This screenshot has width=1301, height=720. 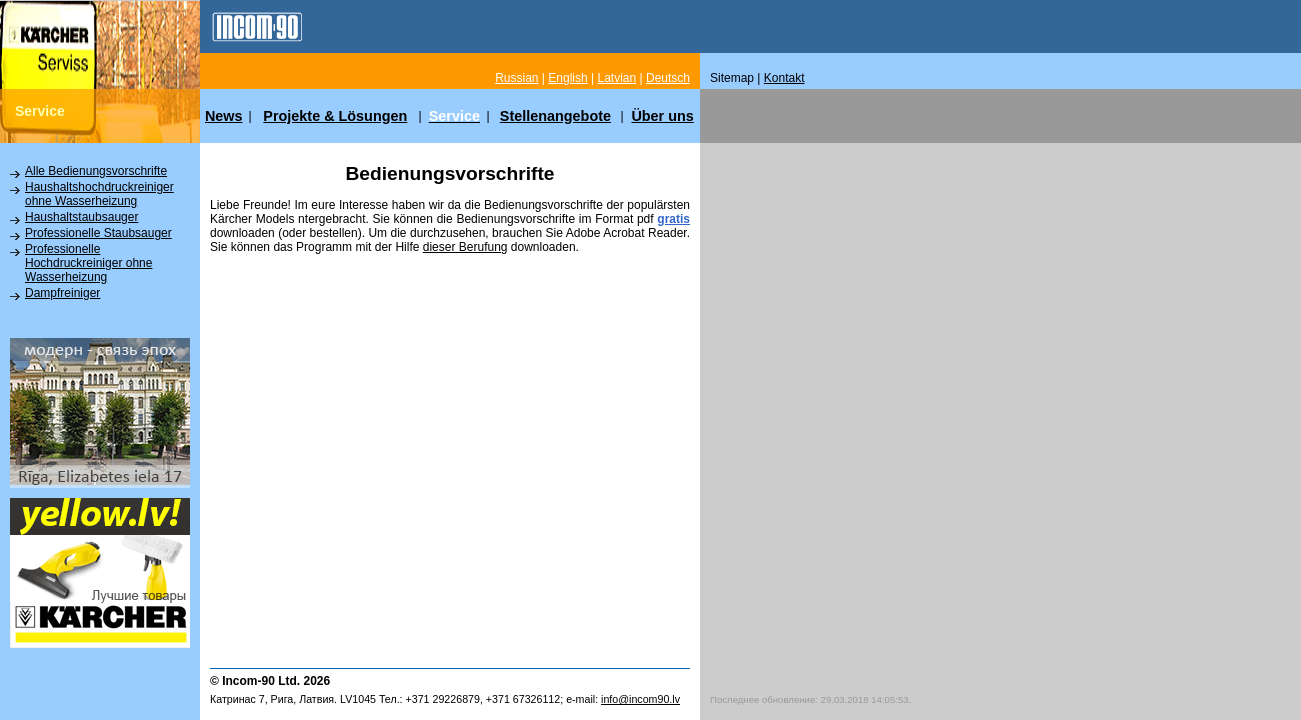 I want to click on Haushaltshochdruckreiniger ohne Wasserheizung, so click(x=99, y=194).